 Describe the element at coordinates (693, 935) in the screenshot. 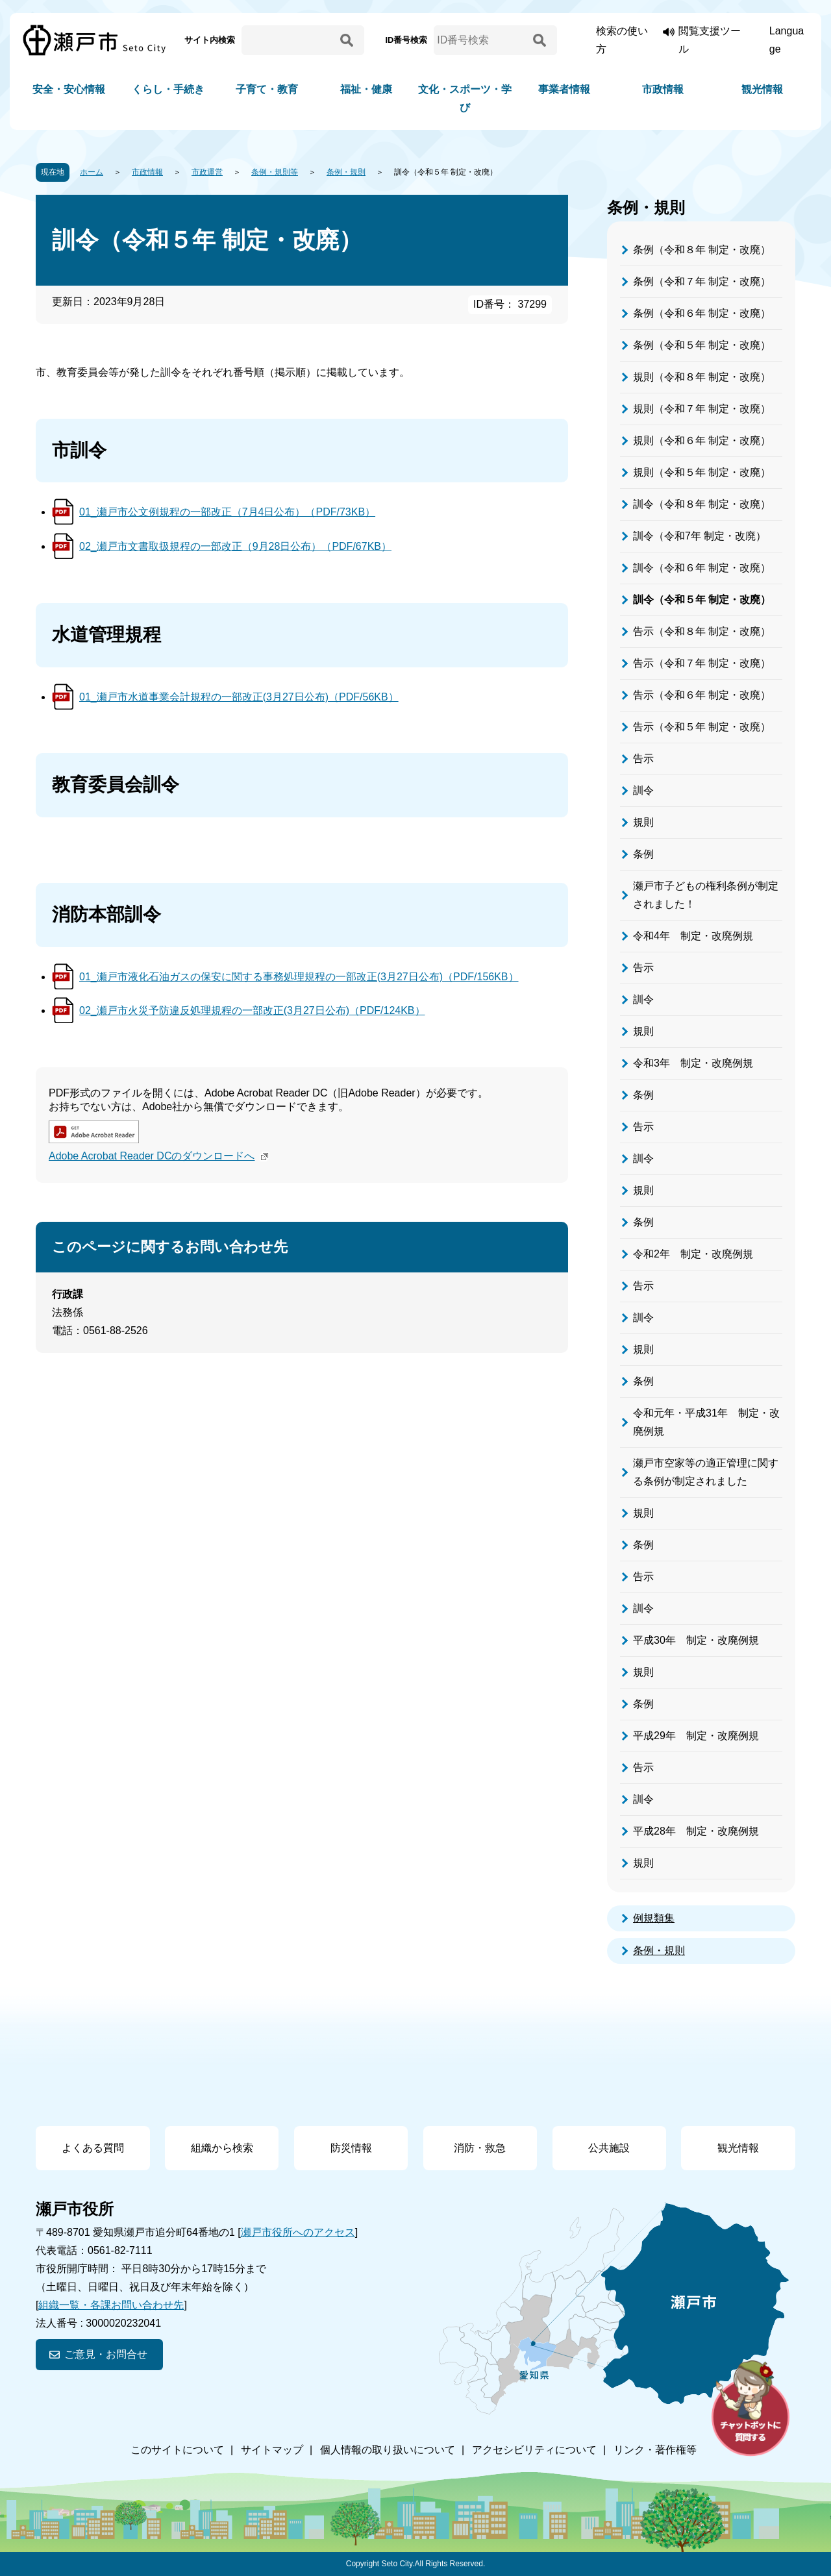

I see `令和4年 制定・改廃例規` at that location.